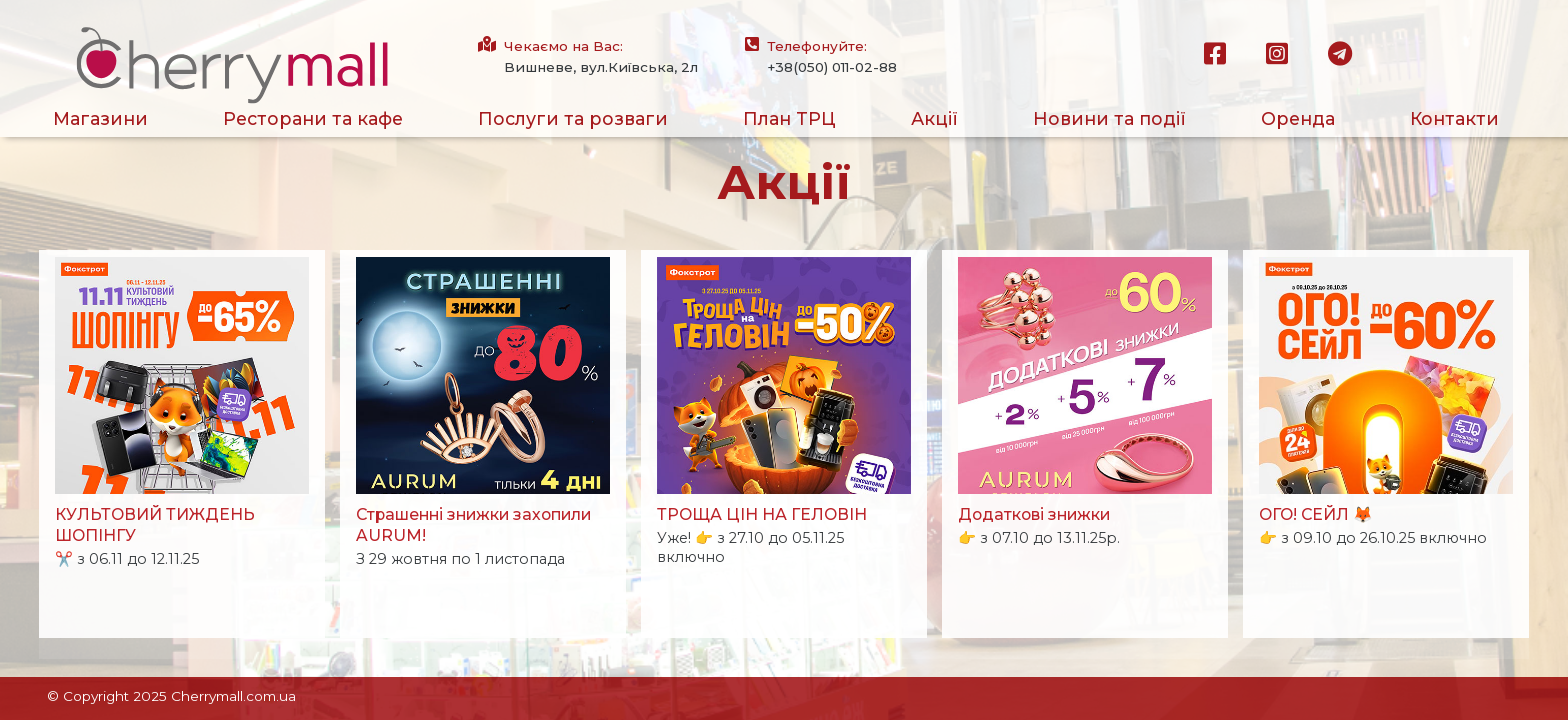 The image size is (1568, 720). Describe the element at coordinates (1034, 514) in the screenshot. I see `Додаткові знижки` at that location.